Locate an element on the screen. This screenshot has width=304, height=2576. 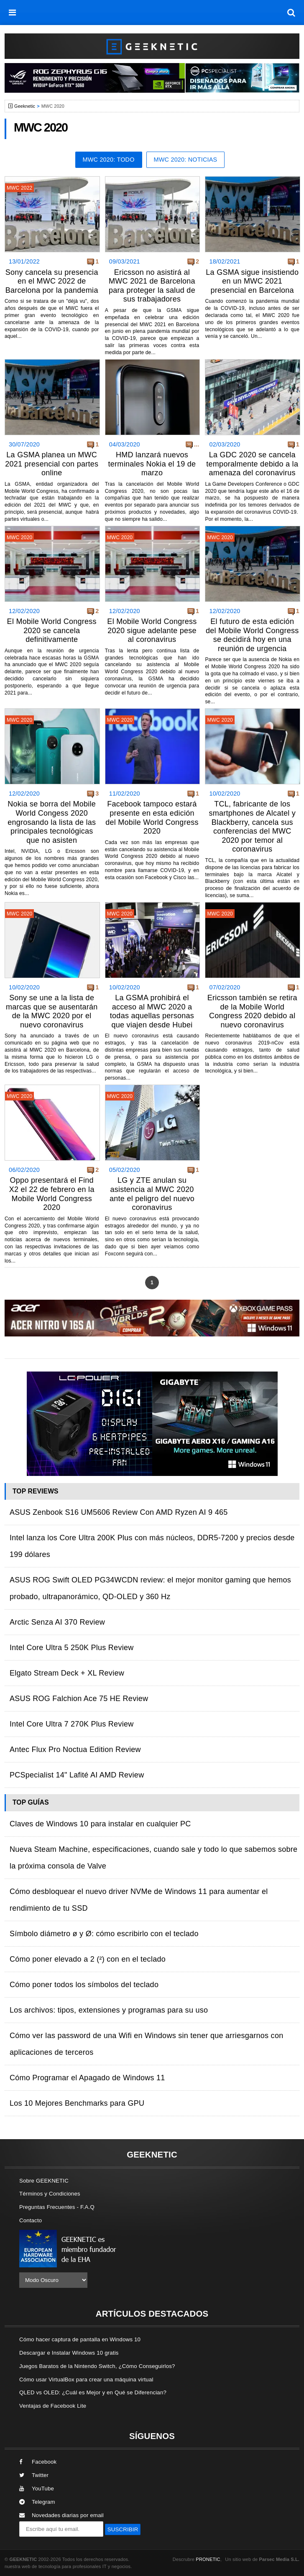
Sobre GEEKNETIC is located at coordinates (44, 2181).